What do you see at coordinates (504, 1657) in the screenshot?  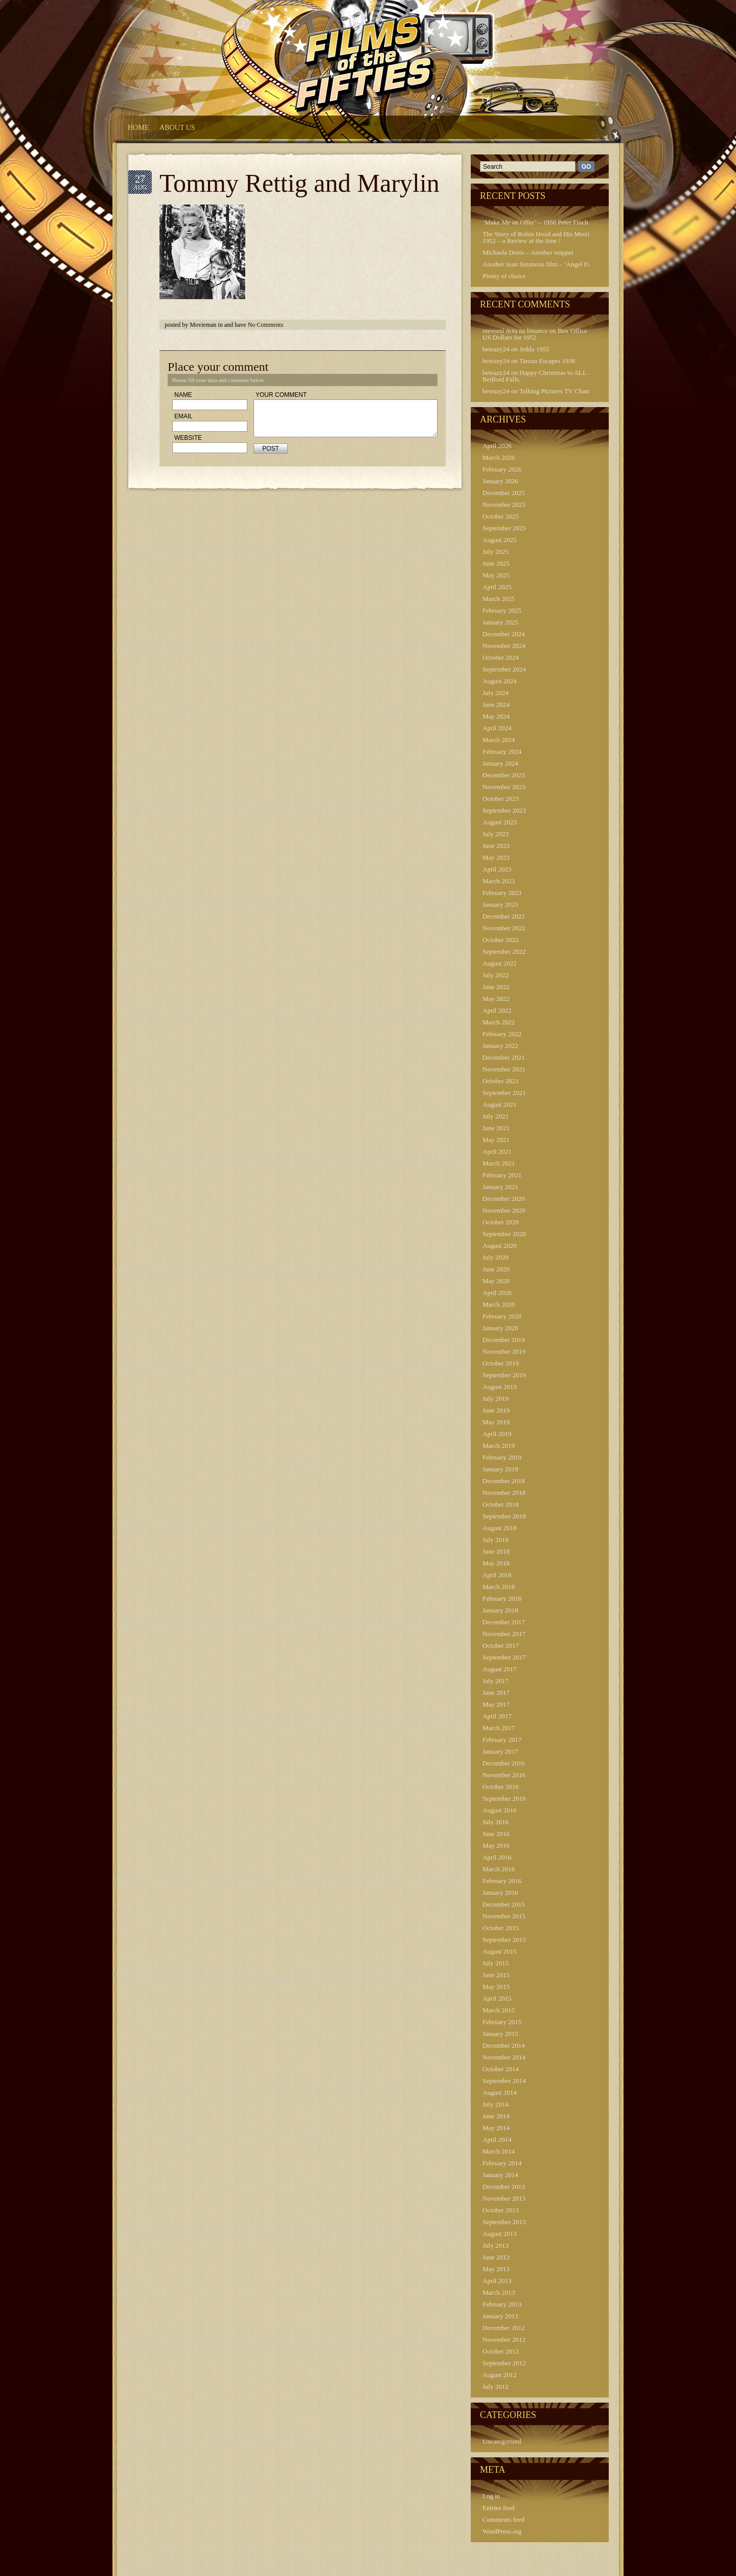 I see `September 2017` at bounding box center [504, 1657].